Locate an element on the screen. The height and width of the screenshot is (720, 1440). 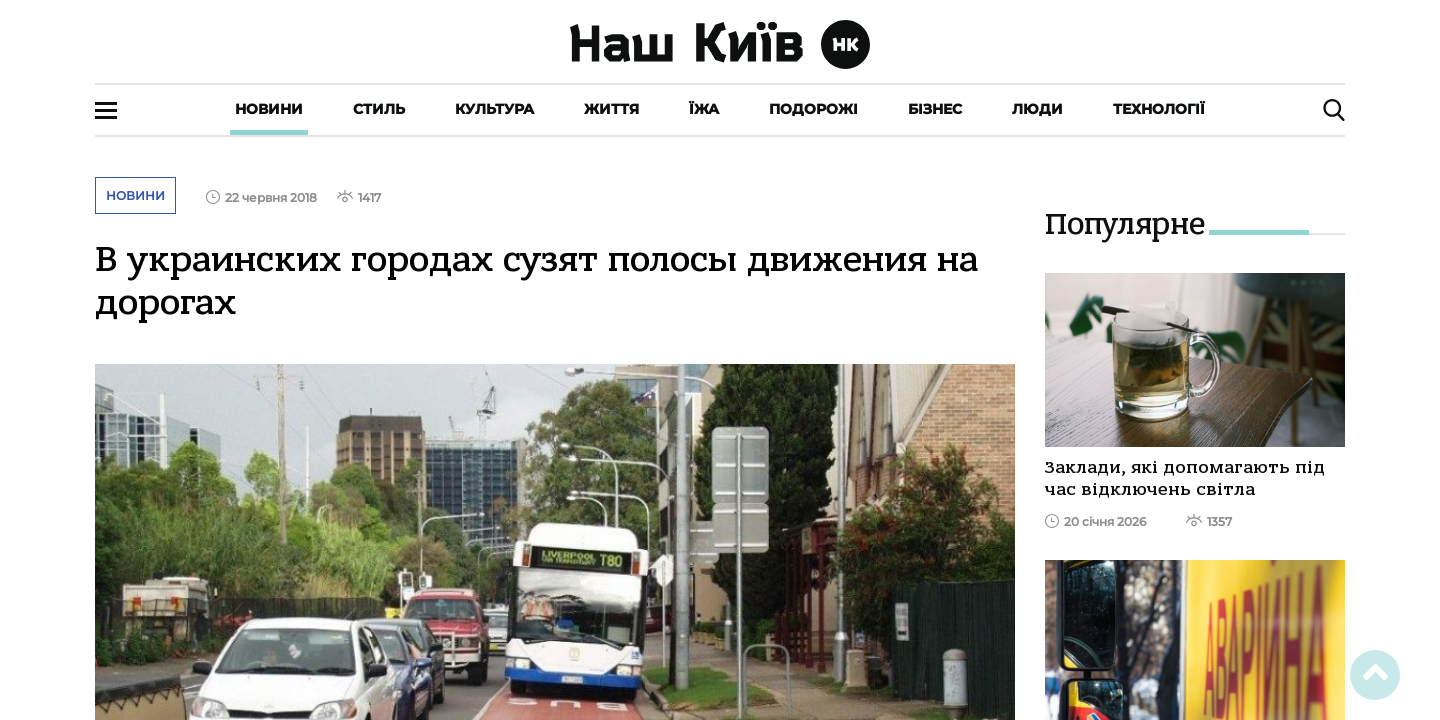
Їжа is located at coordinates (704, 109).